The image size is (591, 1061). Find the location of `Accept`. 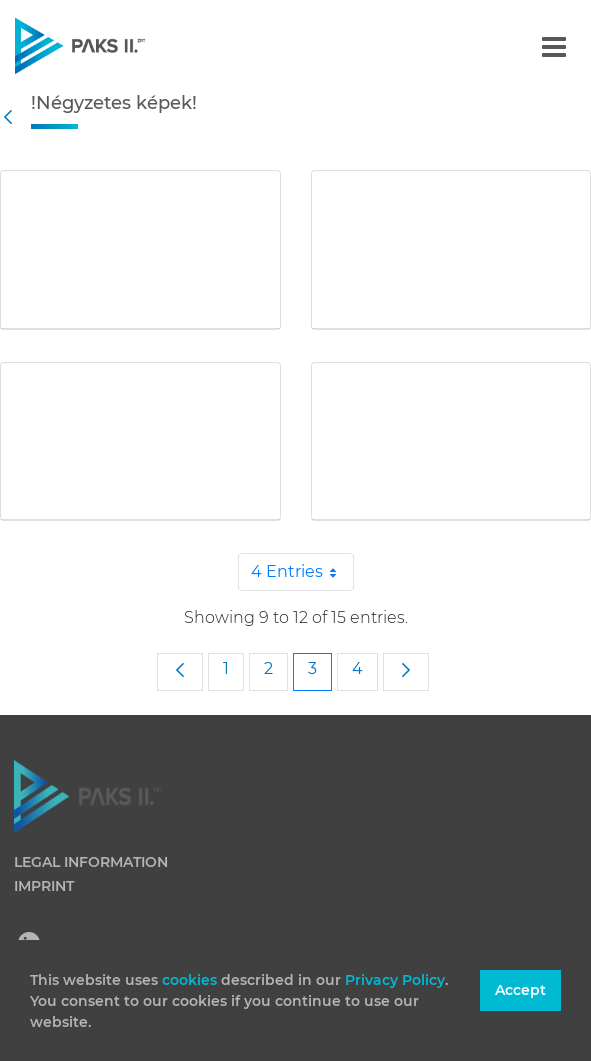

Accept is located at coordinates (520, 990).